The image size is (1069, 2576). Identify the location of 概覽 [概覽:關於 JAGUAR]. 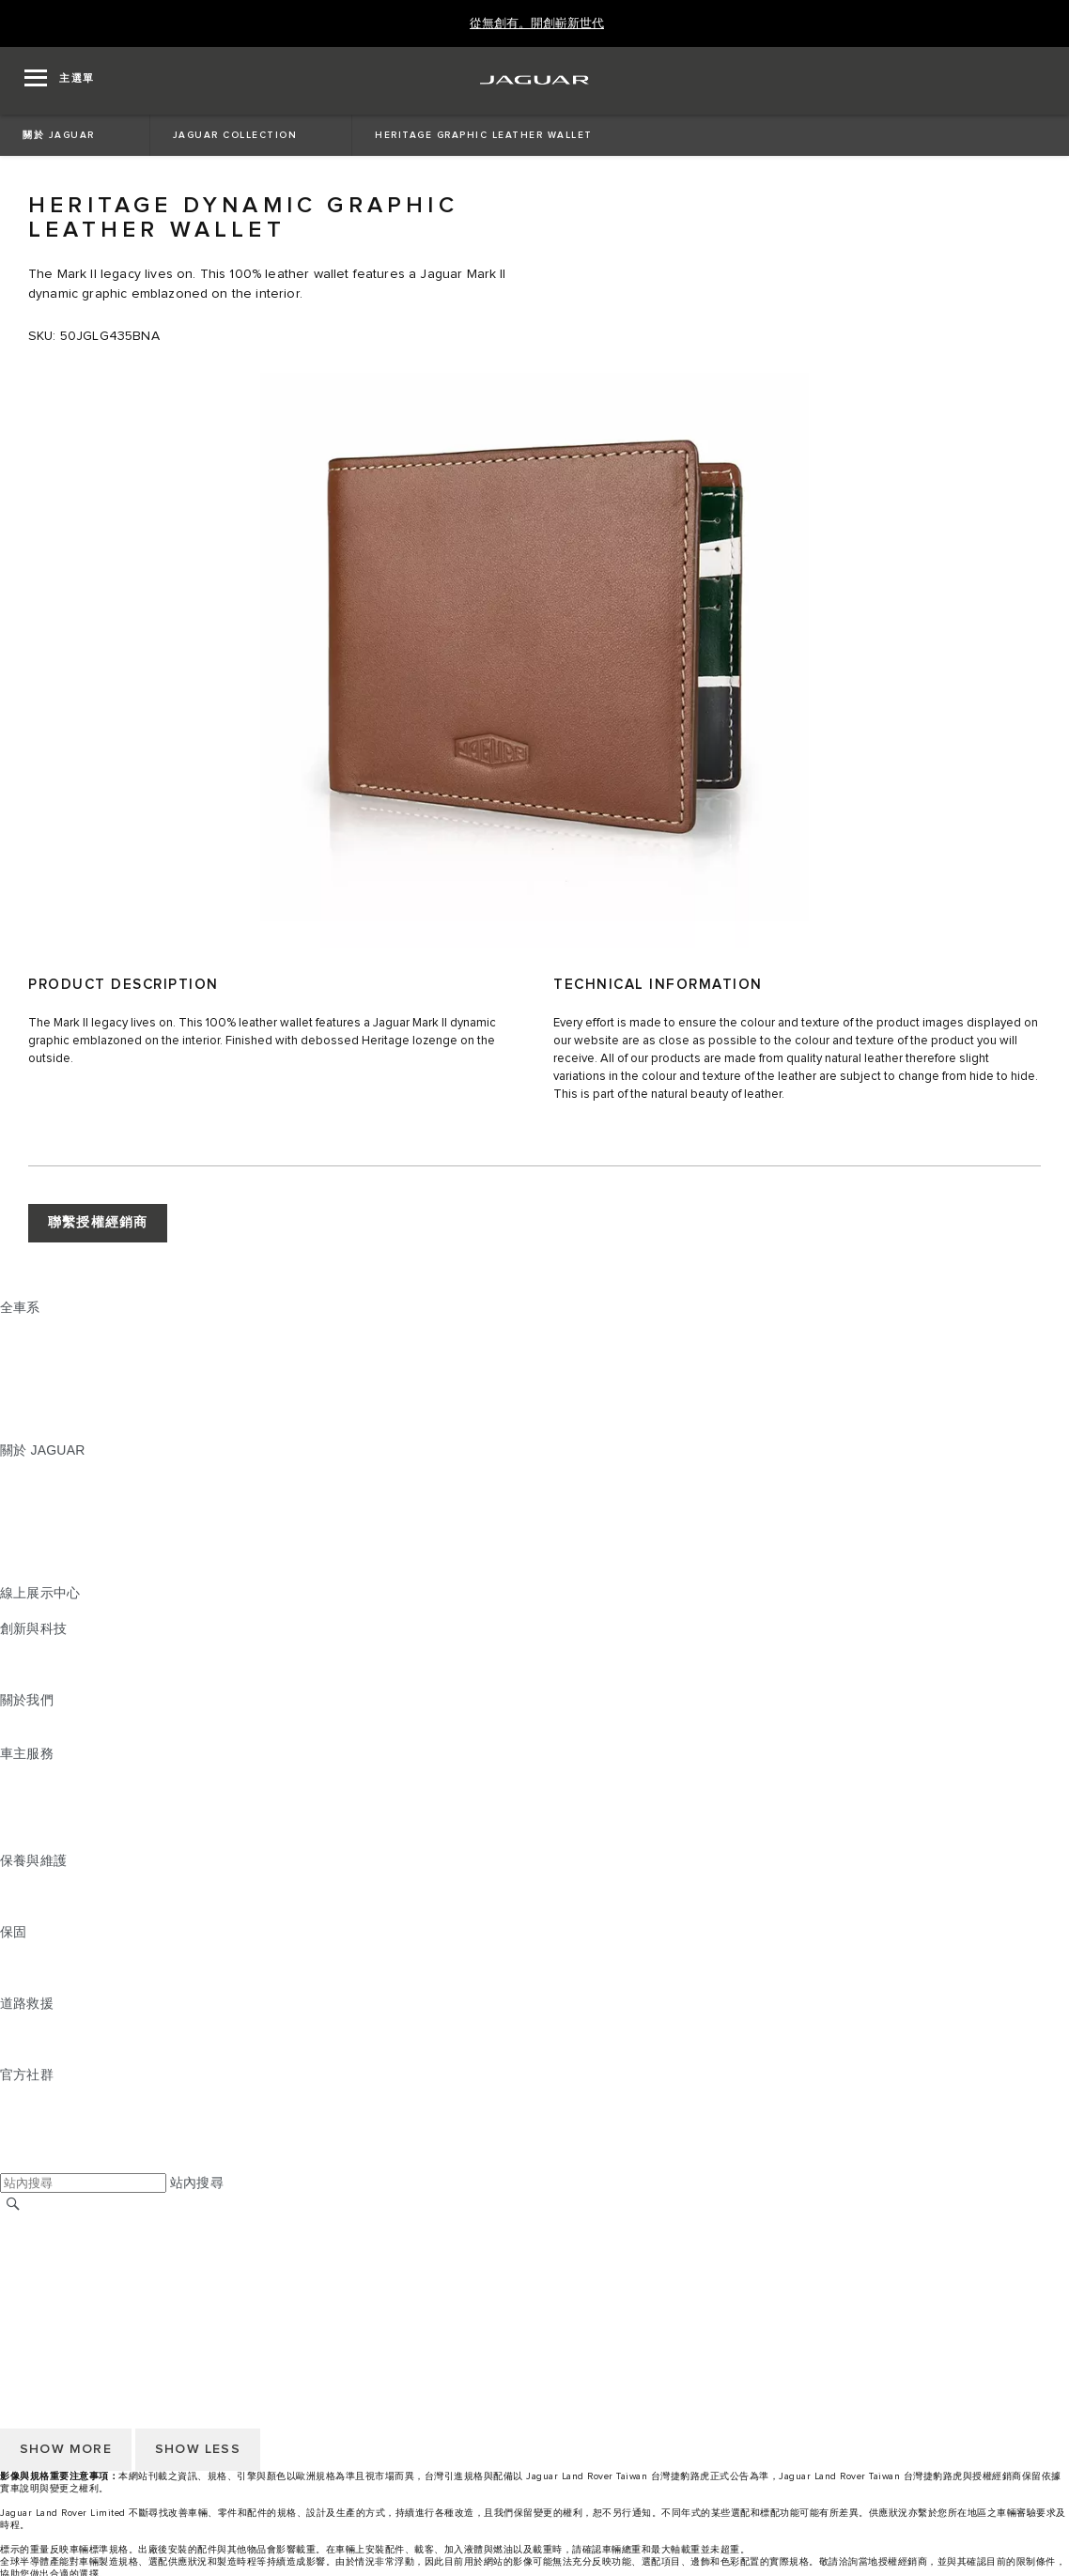
(13, 1467).